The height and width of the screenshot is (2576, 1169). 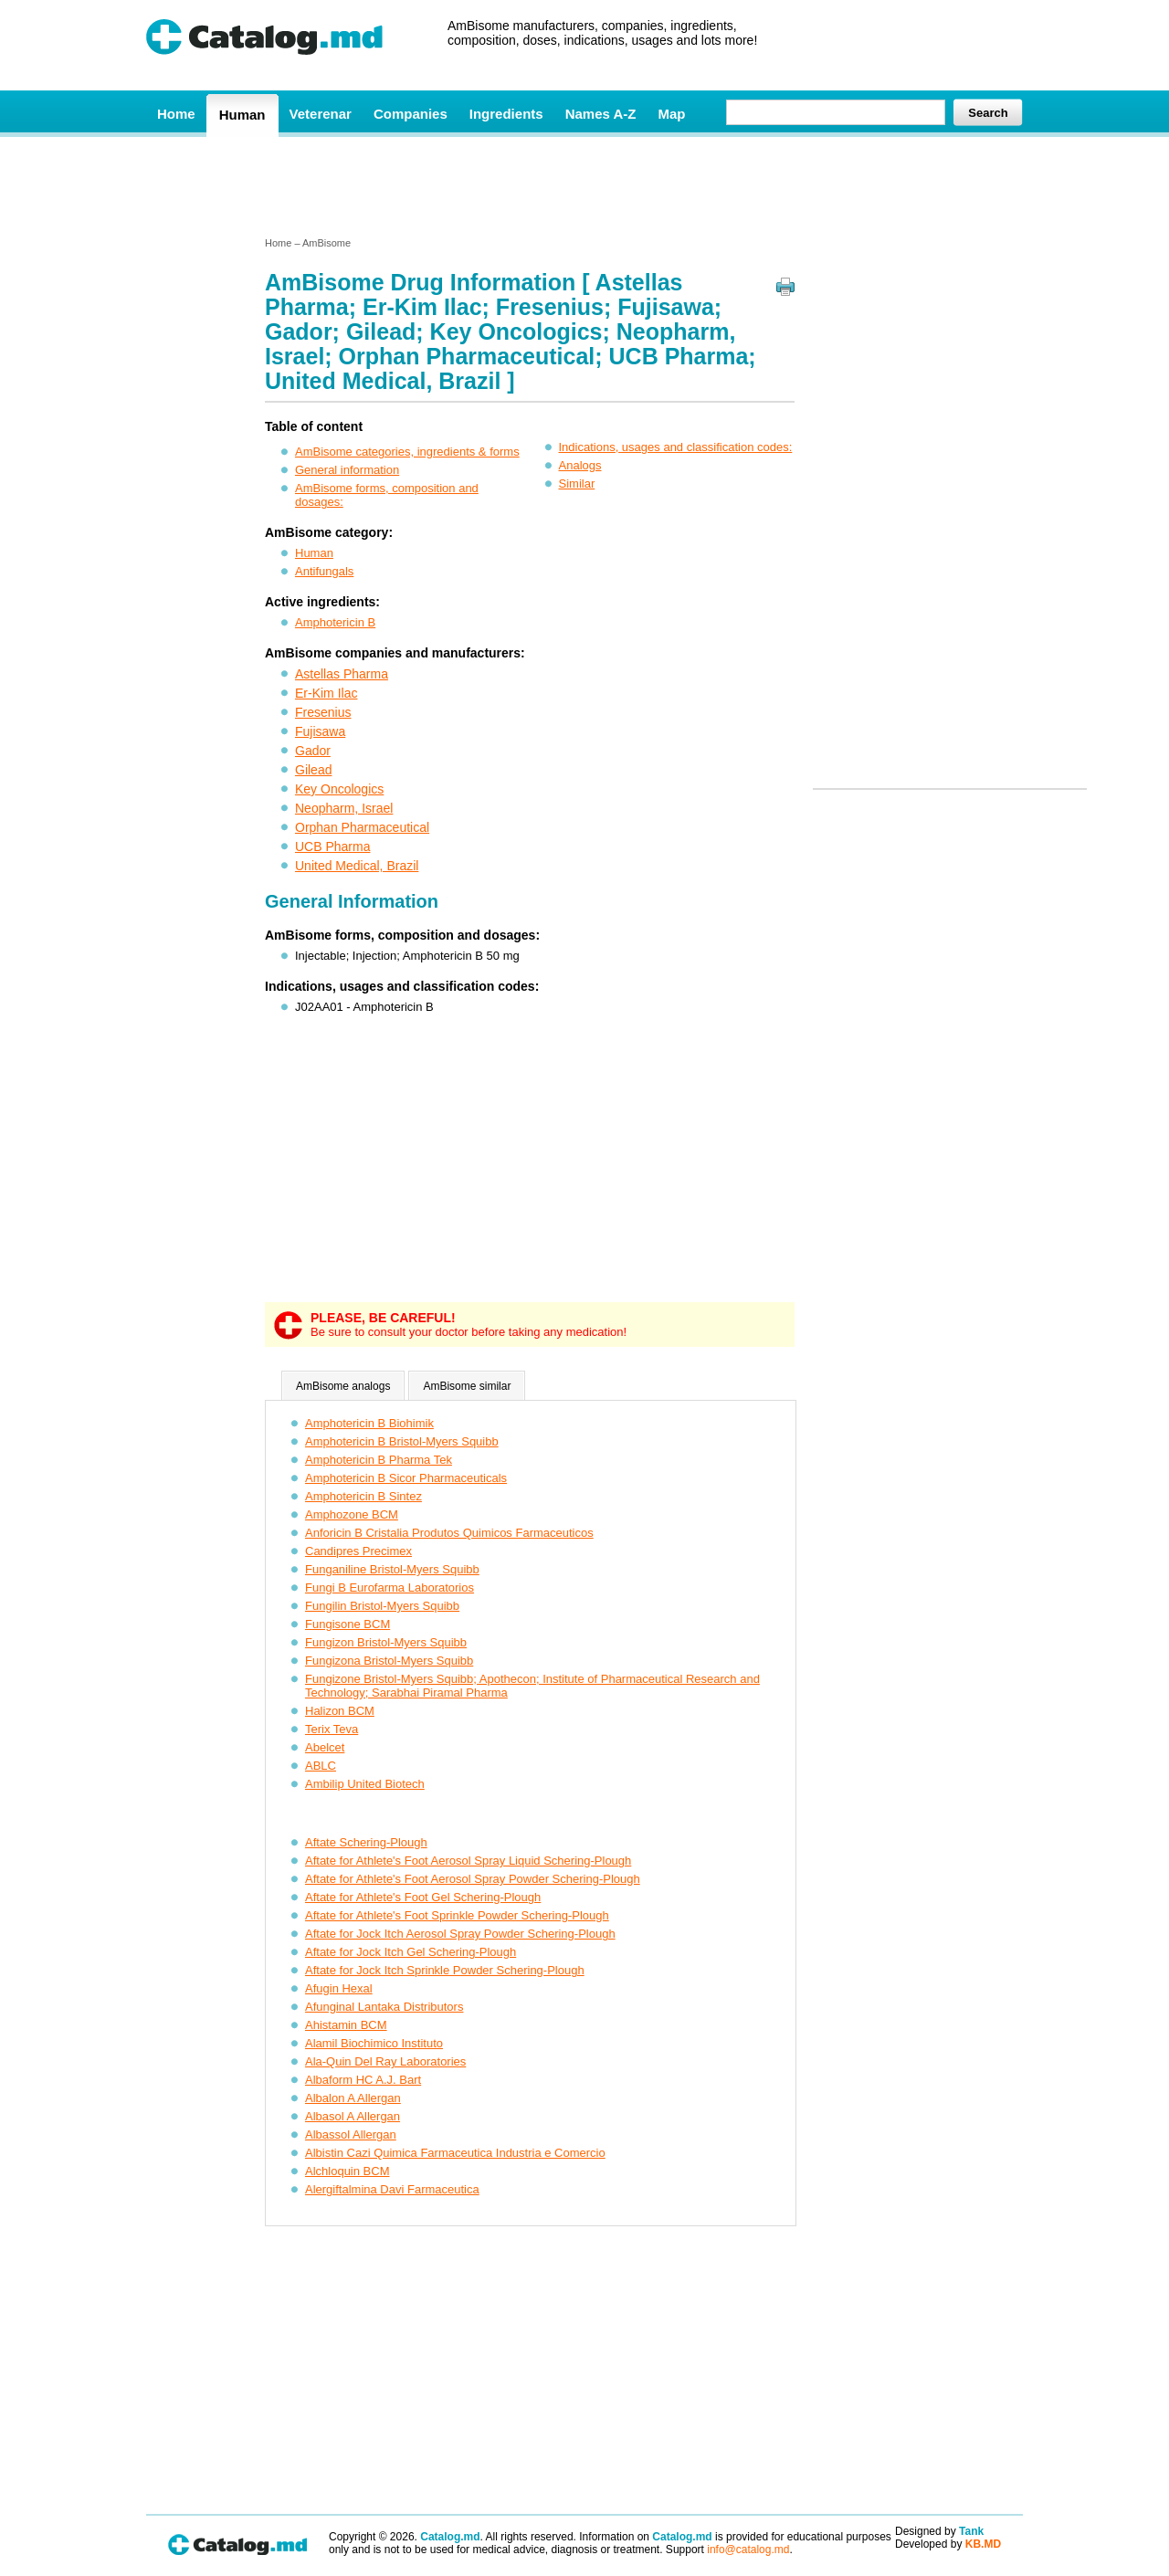 I want to click on Designed by, so click(x=939, y=2531).